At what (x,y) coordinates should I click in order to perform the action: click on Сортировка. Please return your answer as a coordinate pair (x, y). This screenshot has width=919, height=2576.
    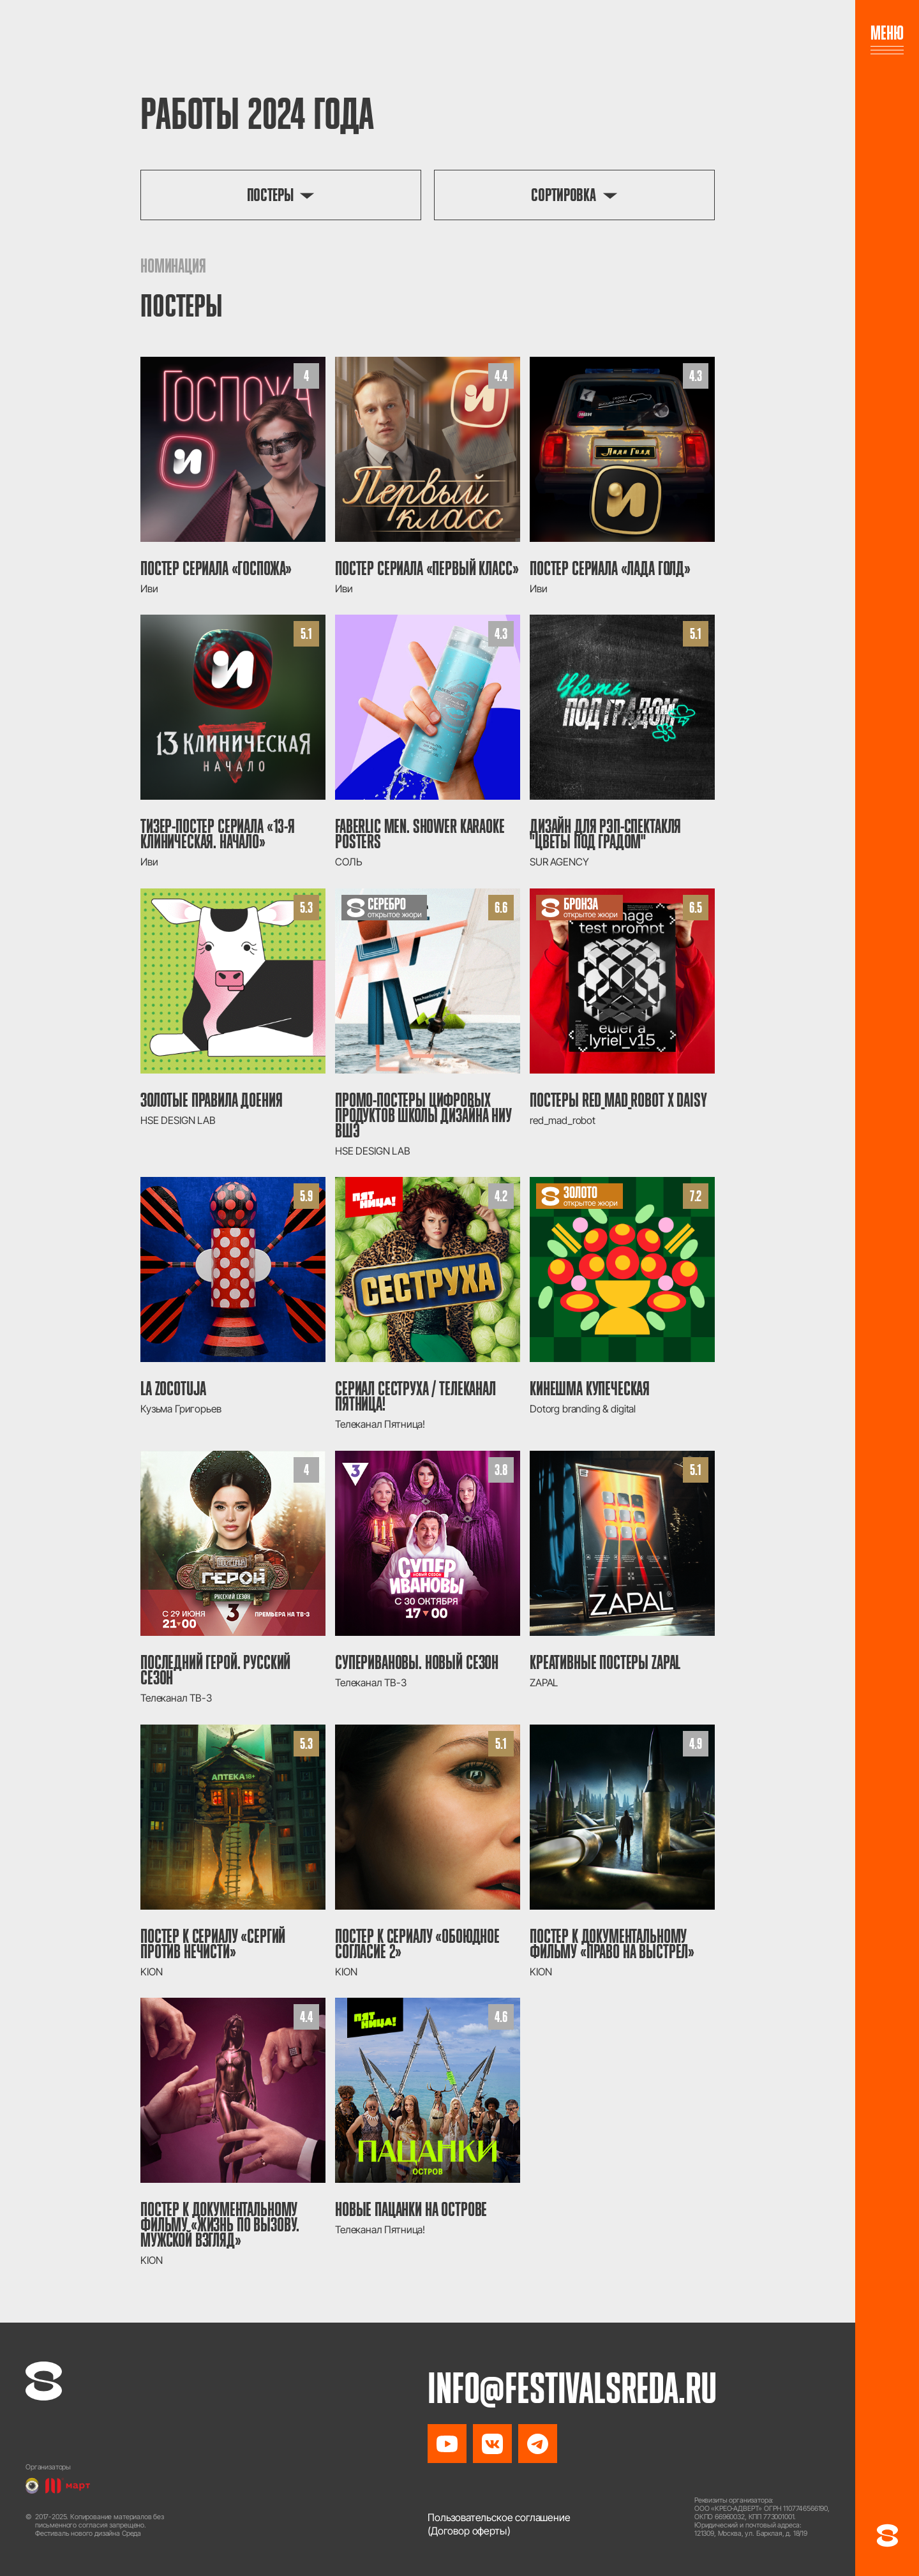
    Looking at the image, I should click on (564, 195).